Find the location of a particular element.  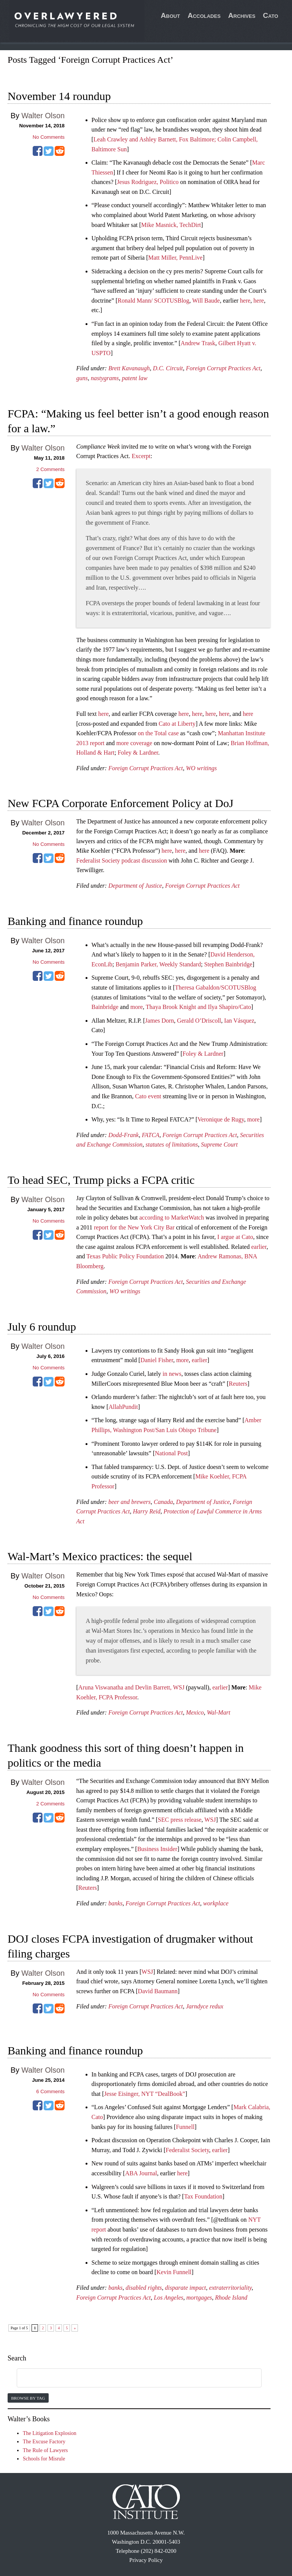

according to MarketWatch is located at coordinates (171, 1217).